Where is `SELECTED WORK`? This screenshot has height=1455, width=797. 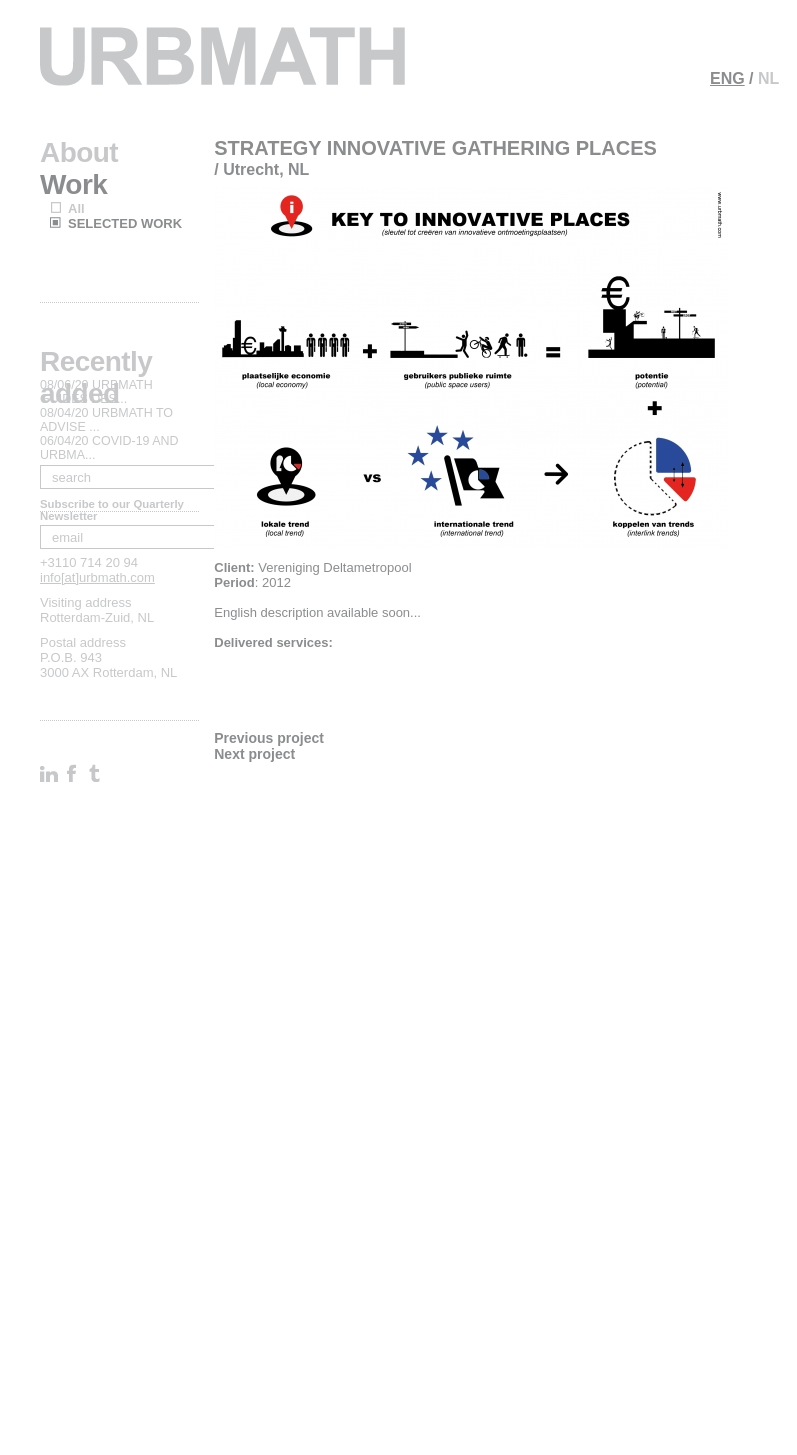
SELECTED WORK is located at coordinates (125, 223).